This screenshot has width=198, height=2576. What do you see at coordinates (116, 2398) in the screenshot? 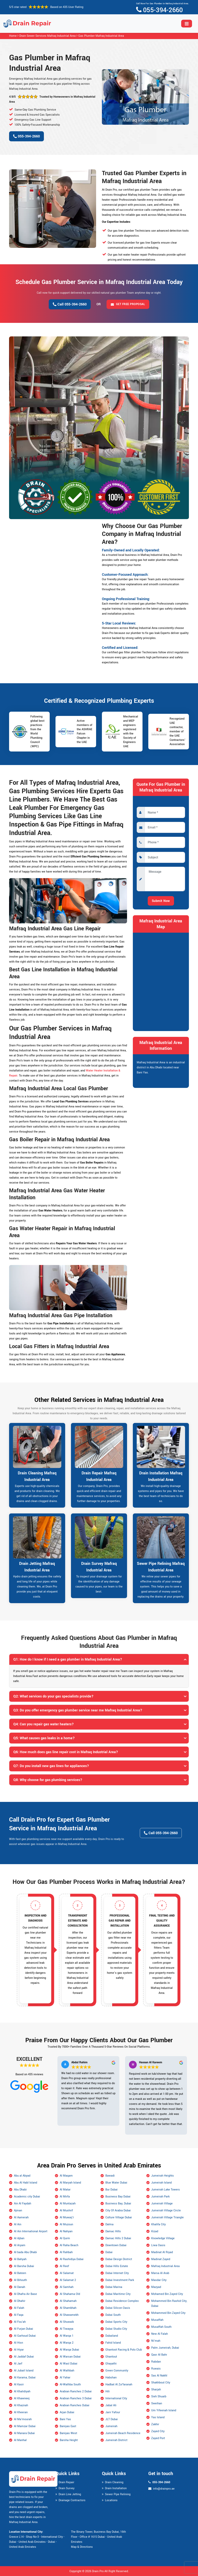
I see `International City` at bounding box center [116, 2398].